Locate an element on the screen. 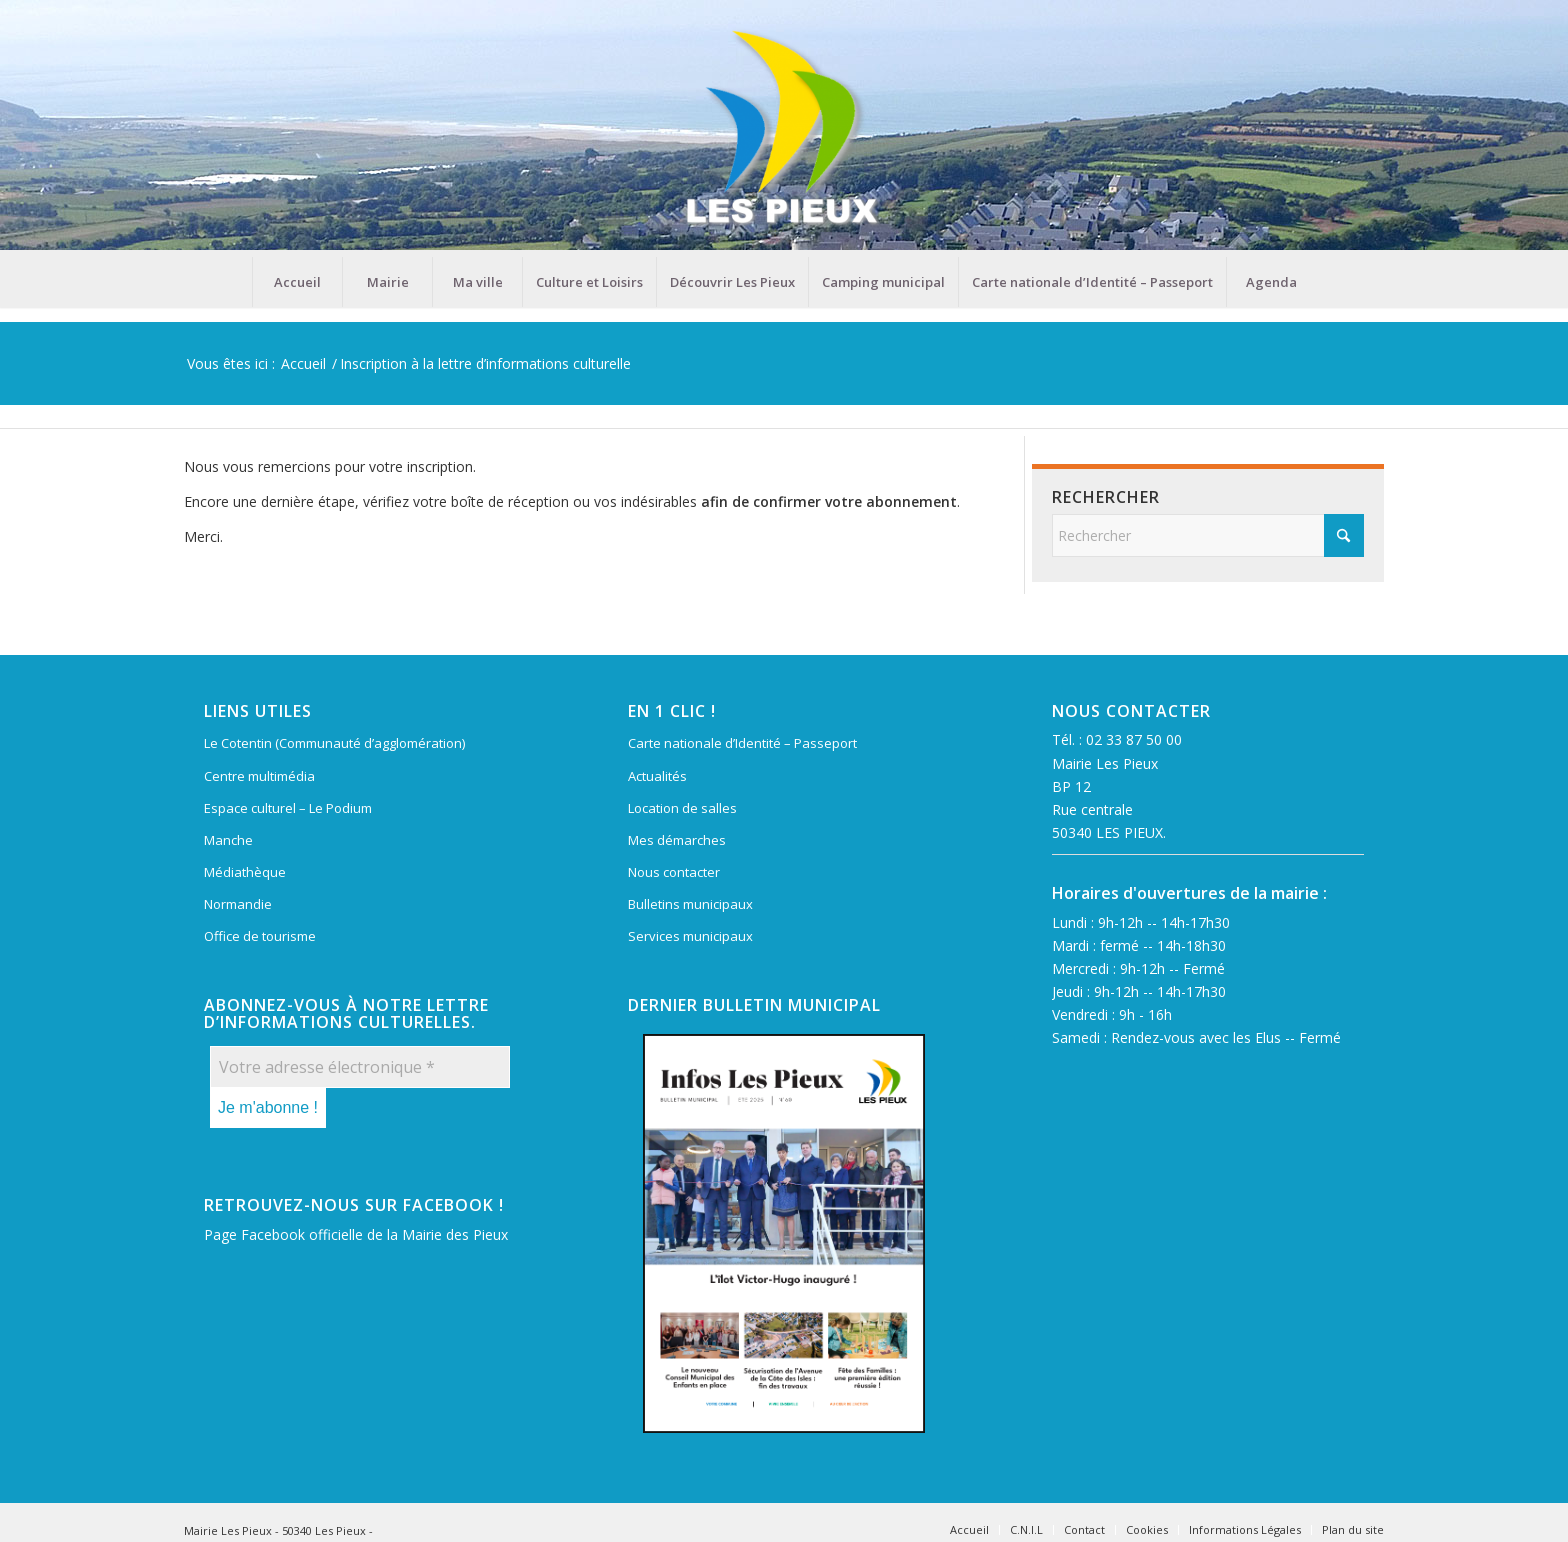  [menuitem] is located at coordinates (297, 282).